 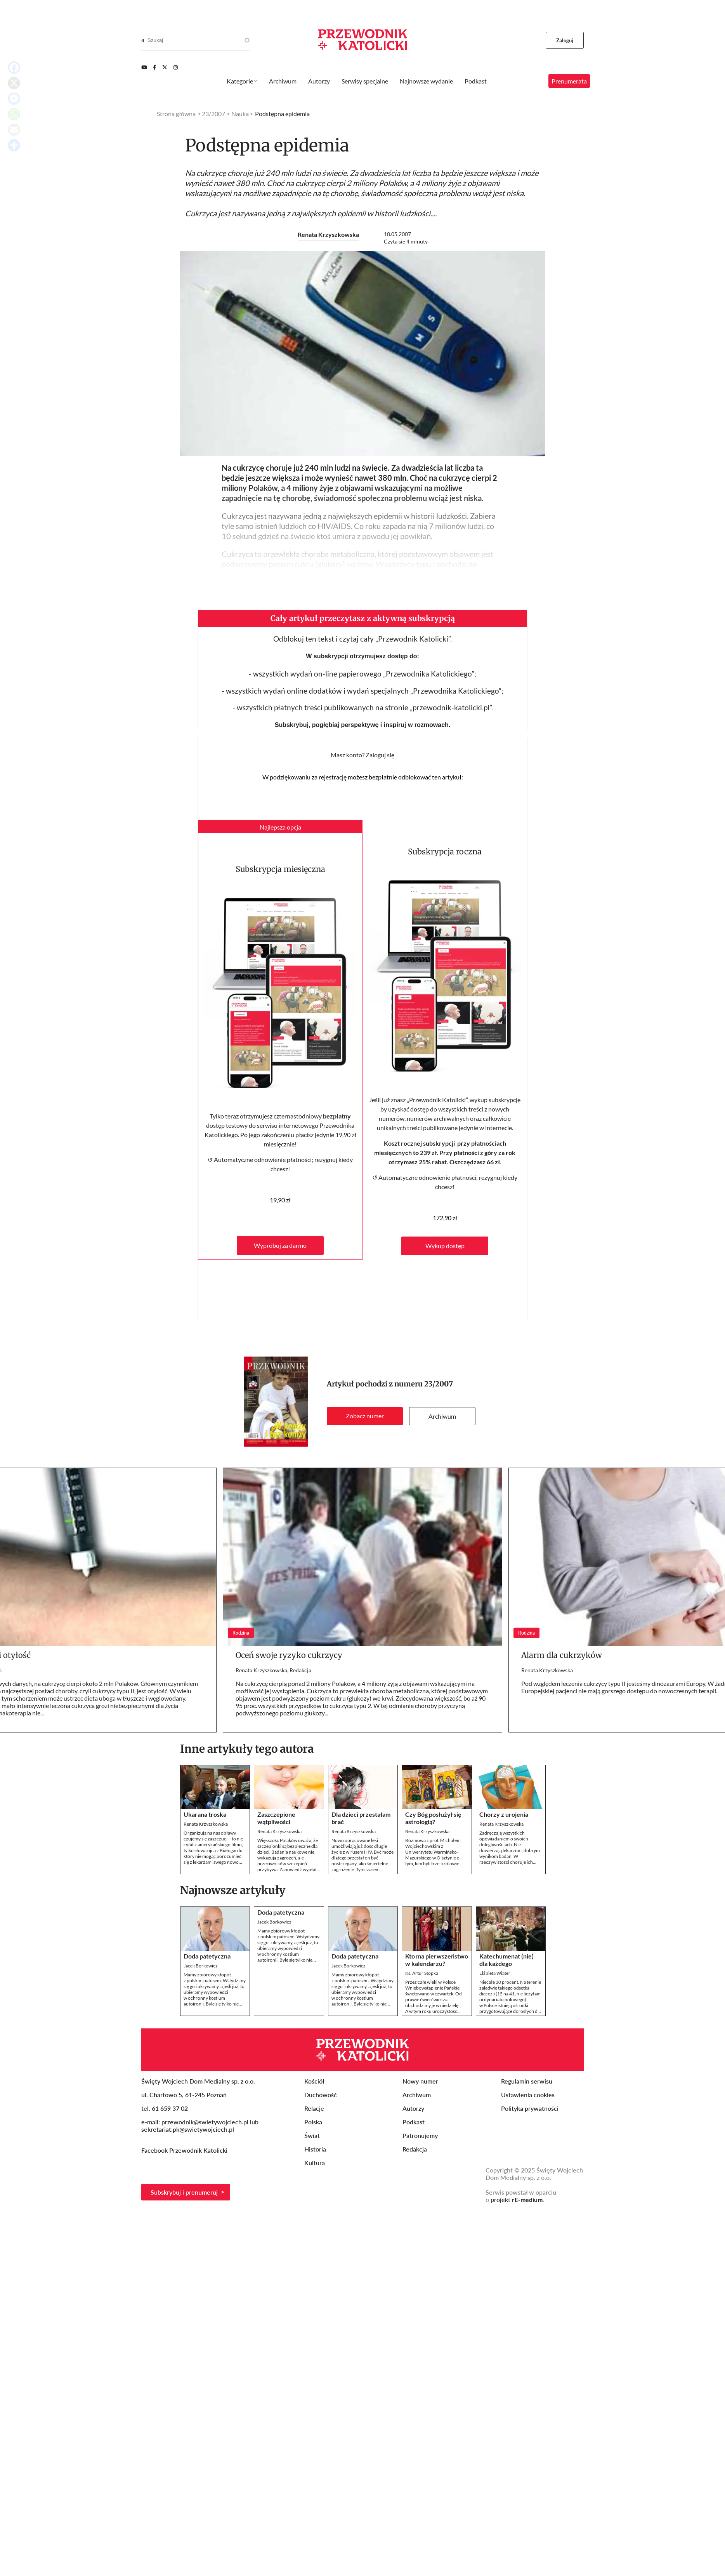 I want to click on [Instagram], so click(x=175, y=67).